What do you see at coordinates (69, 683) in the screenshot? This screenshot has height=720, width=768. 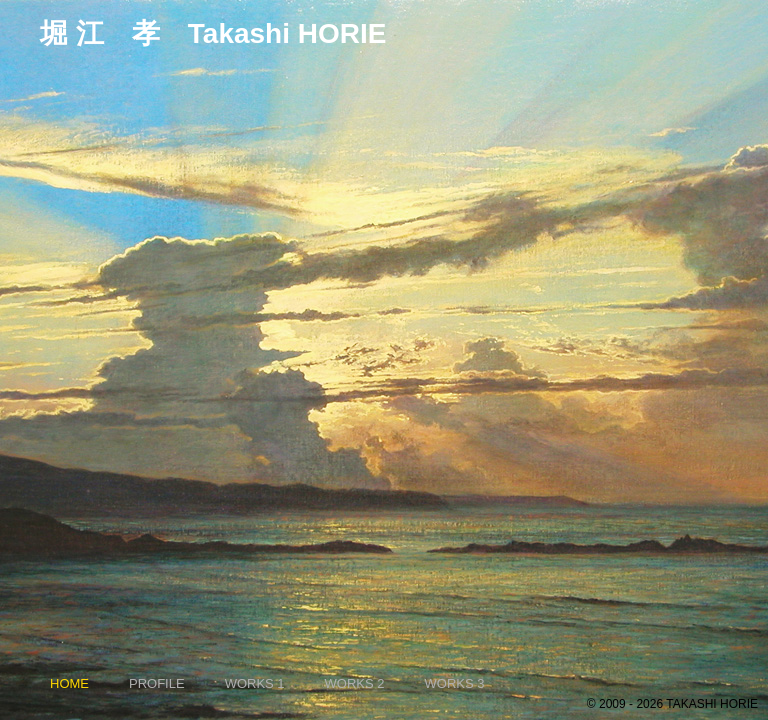 I see `HOME` at bounding box center [69, 683].